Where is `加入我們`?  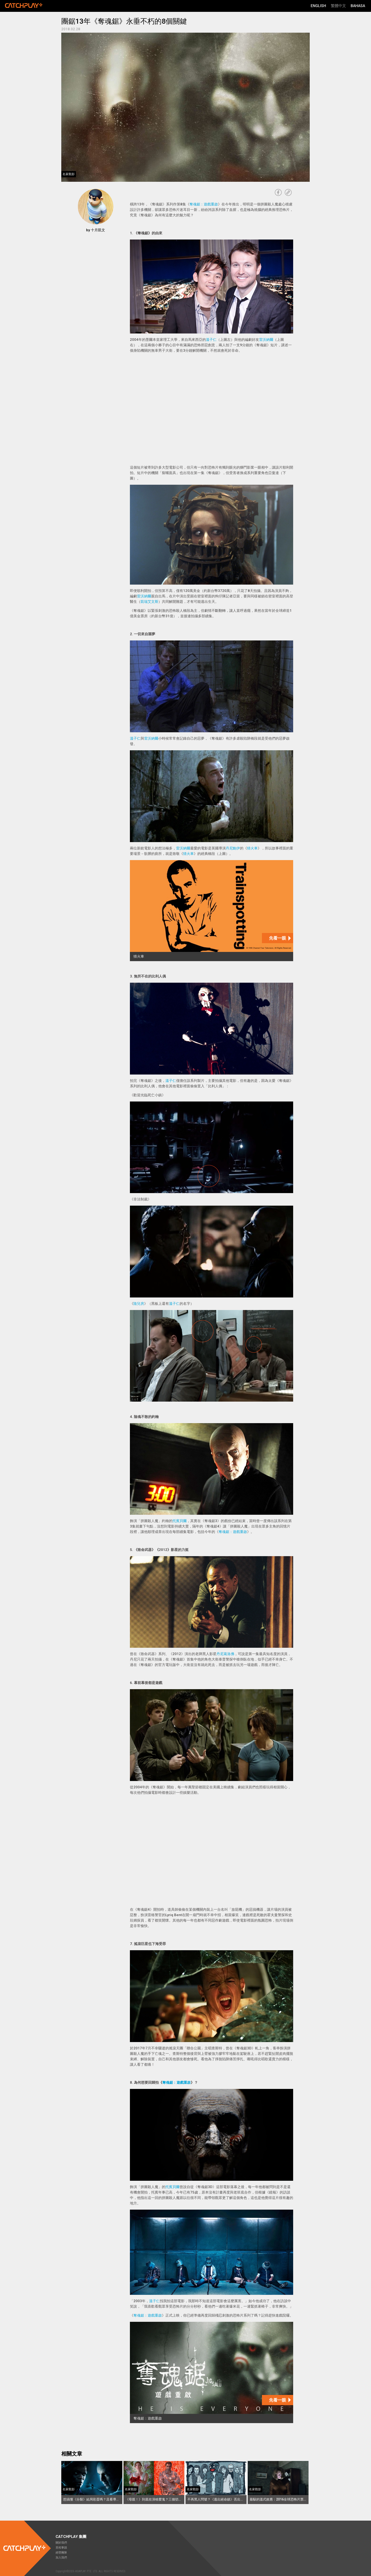
加入我們 is located at coordinates (61, 2557).